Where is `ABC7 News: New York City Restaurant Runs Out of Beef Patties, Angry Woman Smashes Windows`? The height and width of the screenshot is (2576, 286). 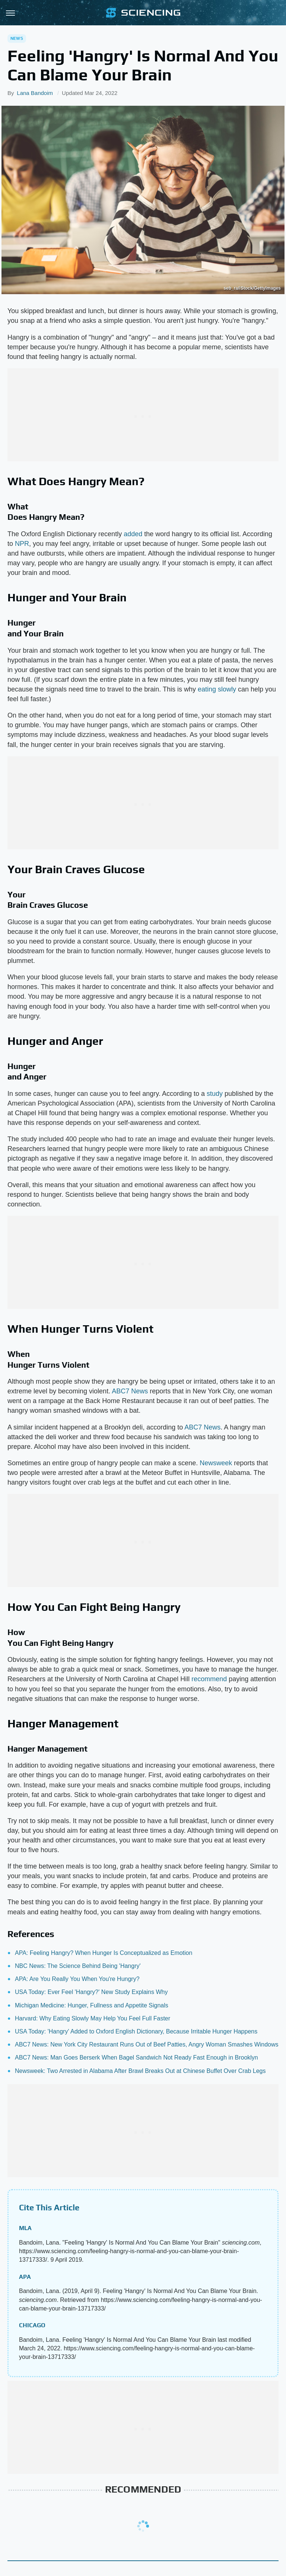
ABC7 News: New York City Restaurant Runs Out of Beef Patties, Angry Woman Smashes Windows is located at coordinates (147, 2044).